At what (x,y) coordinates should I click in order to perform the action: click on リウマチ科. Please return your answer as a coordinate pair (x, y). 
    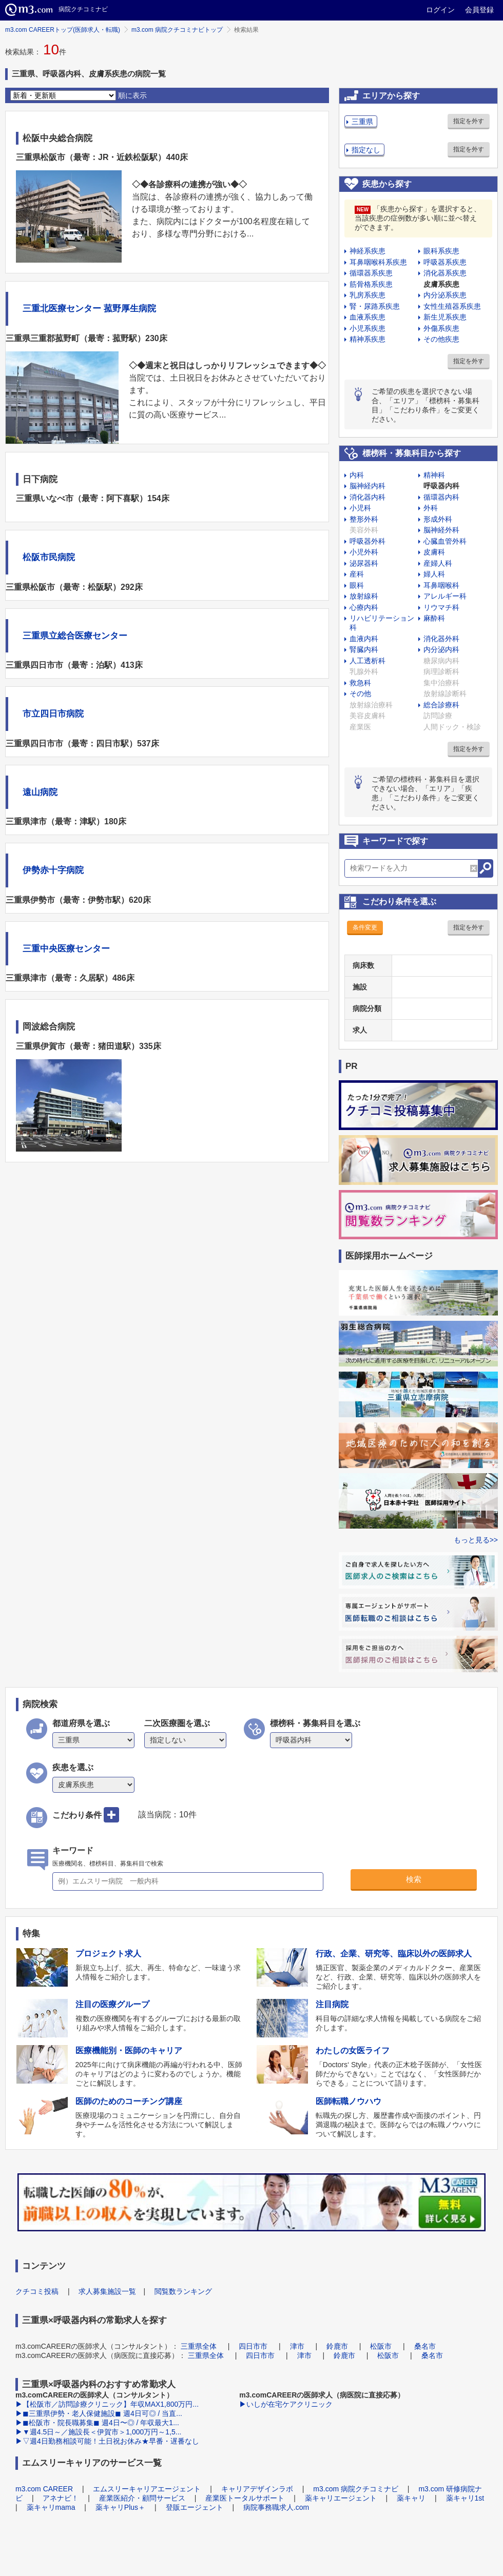
    Looking at the image, I should click on (441, 607).